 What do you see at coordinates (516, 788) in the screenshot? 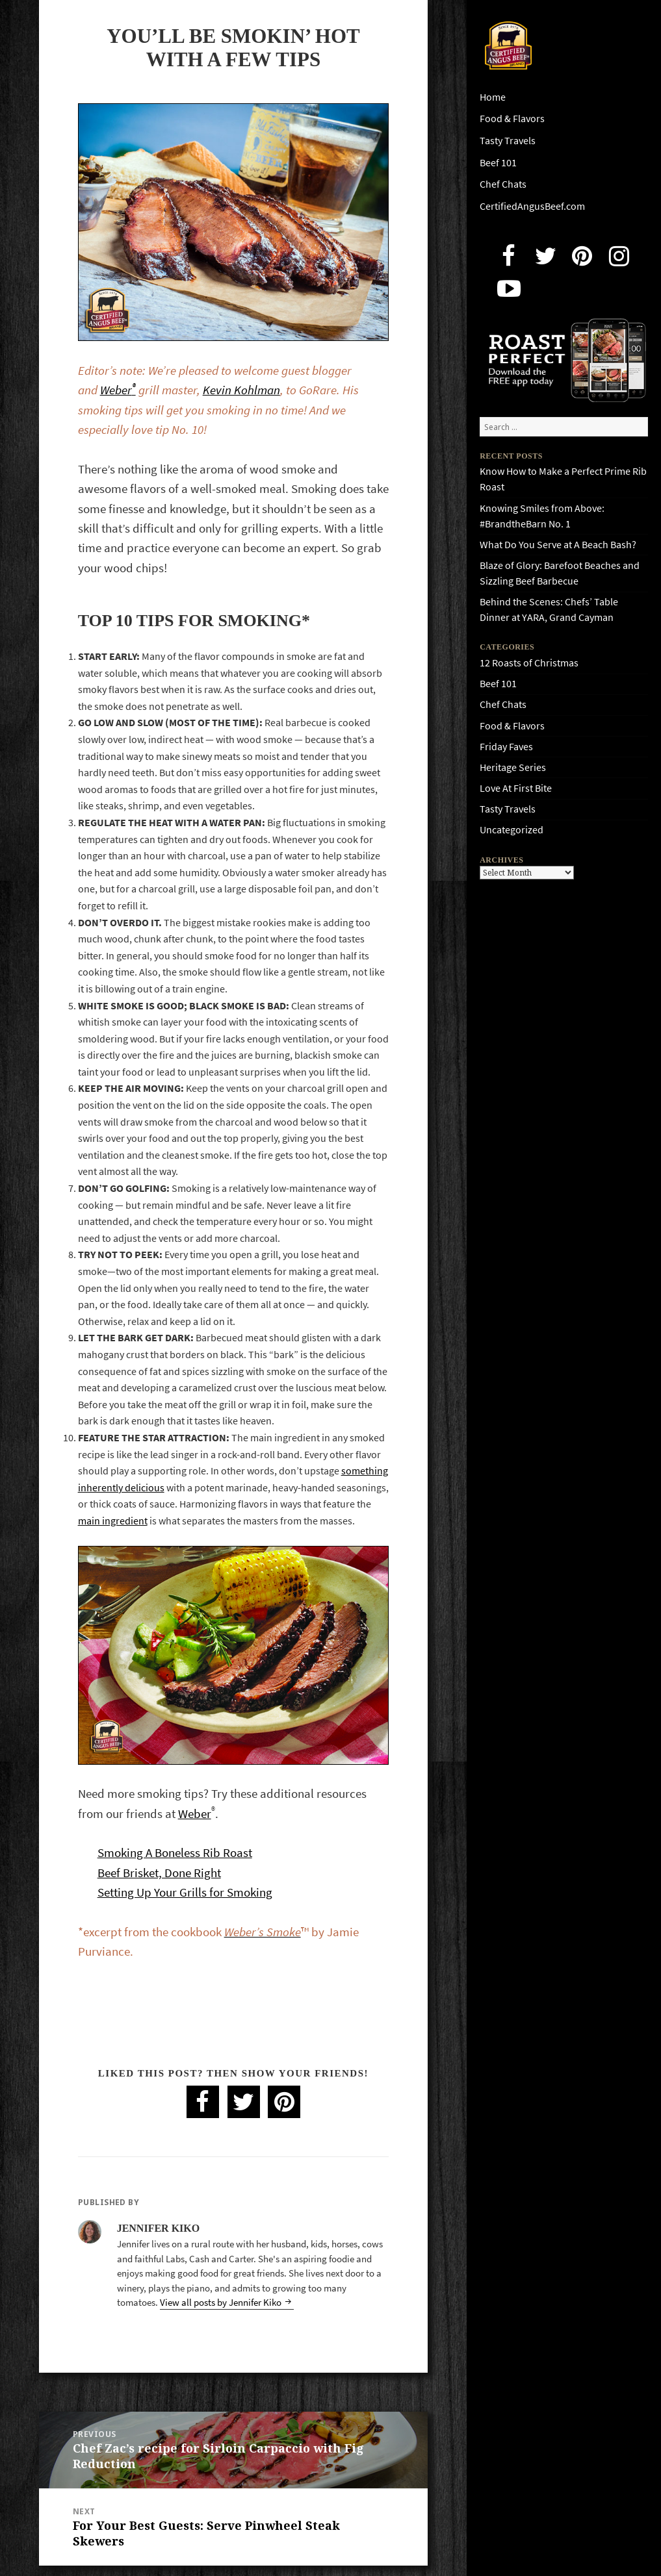
I see `Love At First Bite` at bounding box center [516, 788].